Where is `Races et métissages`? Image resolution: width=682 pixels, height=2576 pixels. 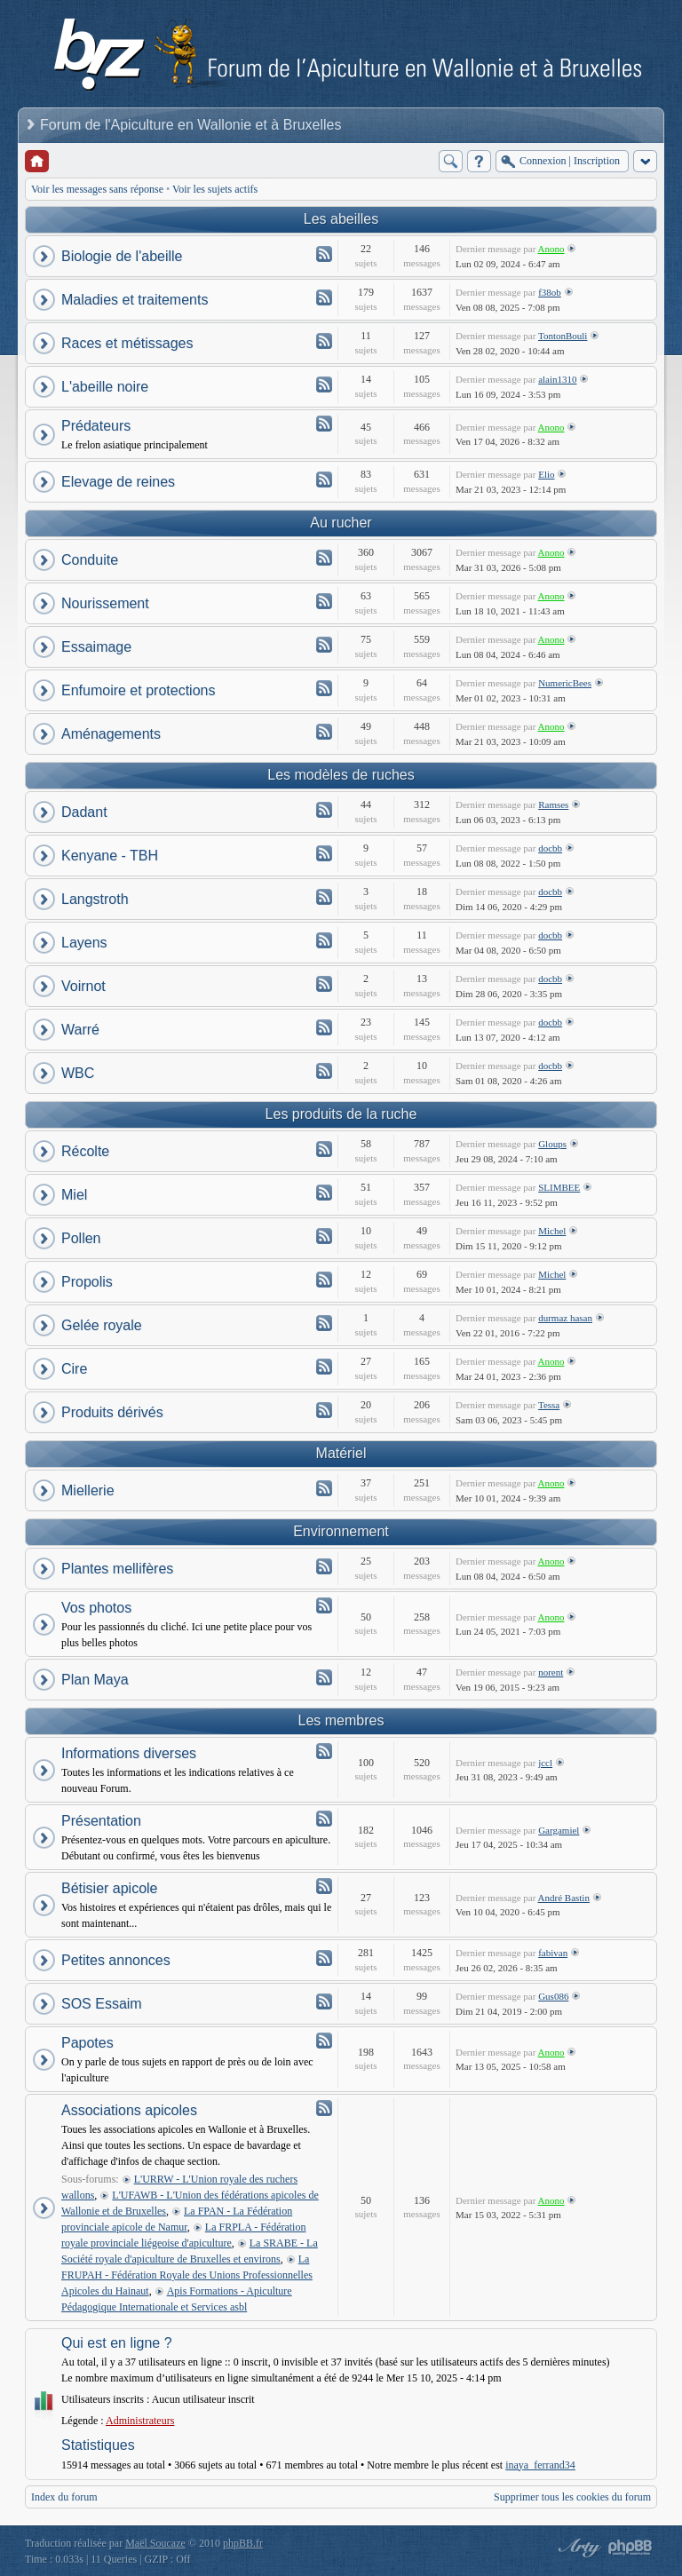
Races et métissages is located at coordinates (127, 343).